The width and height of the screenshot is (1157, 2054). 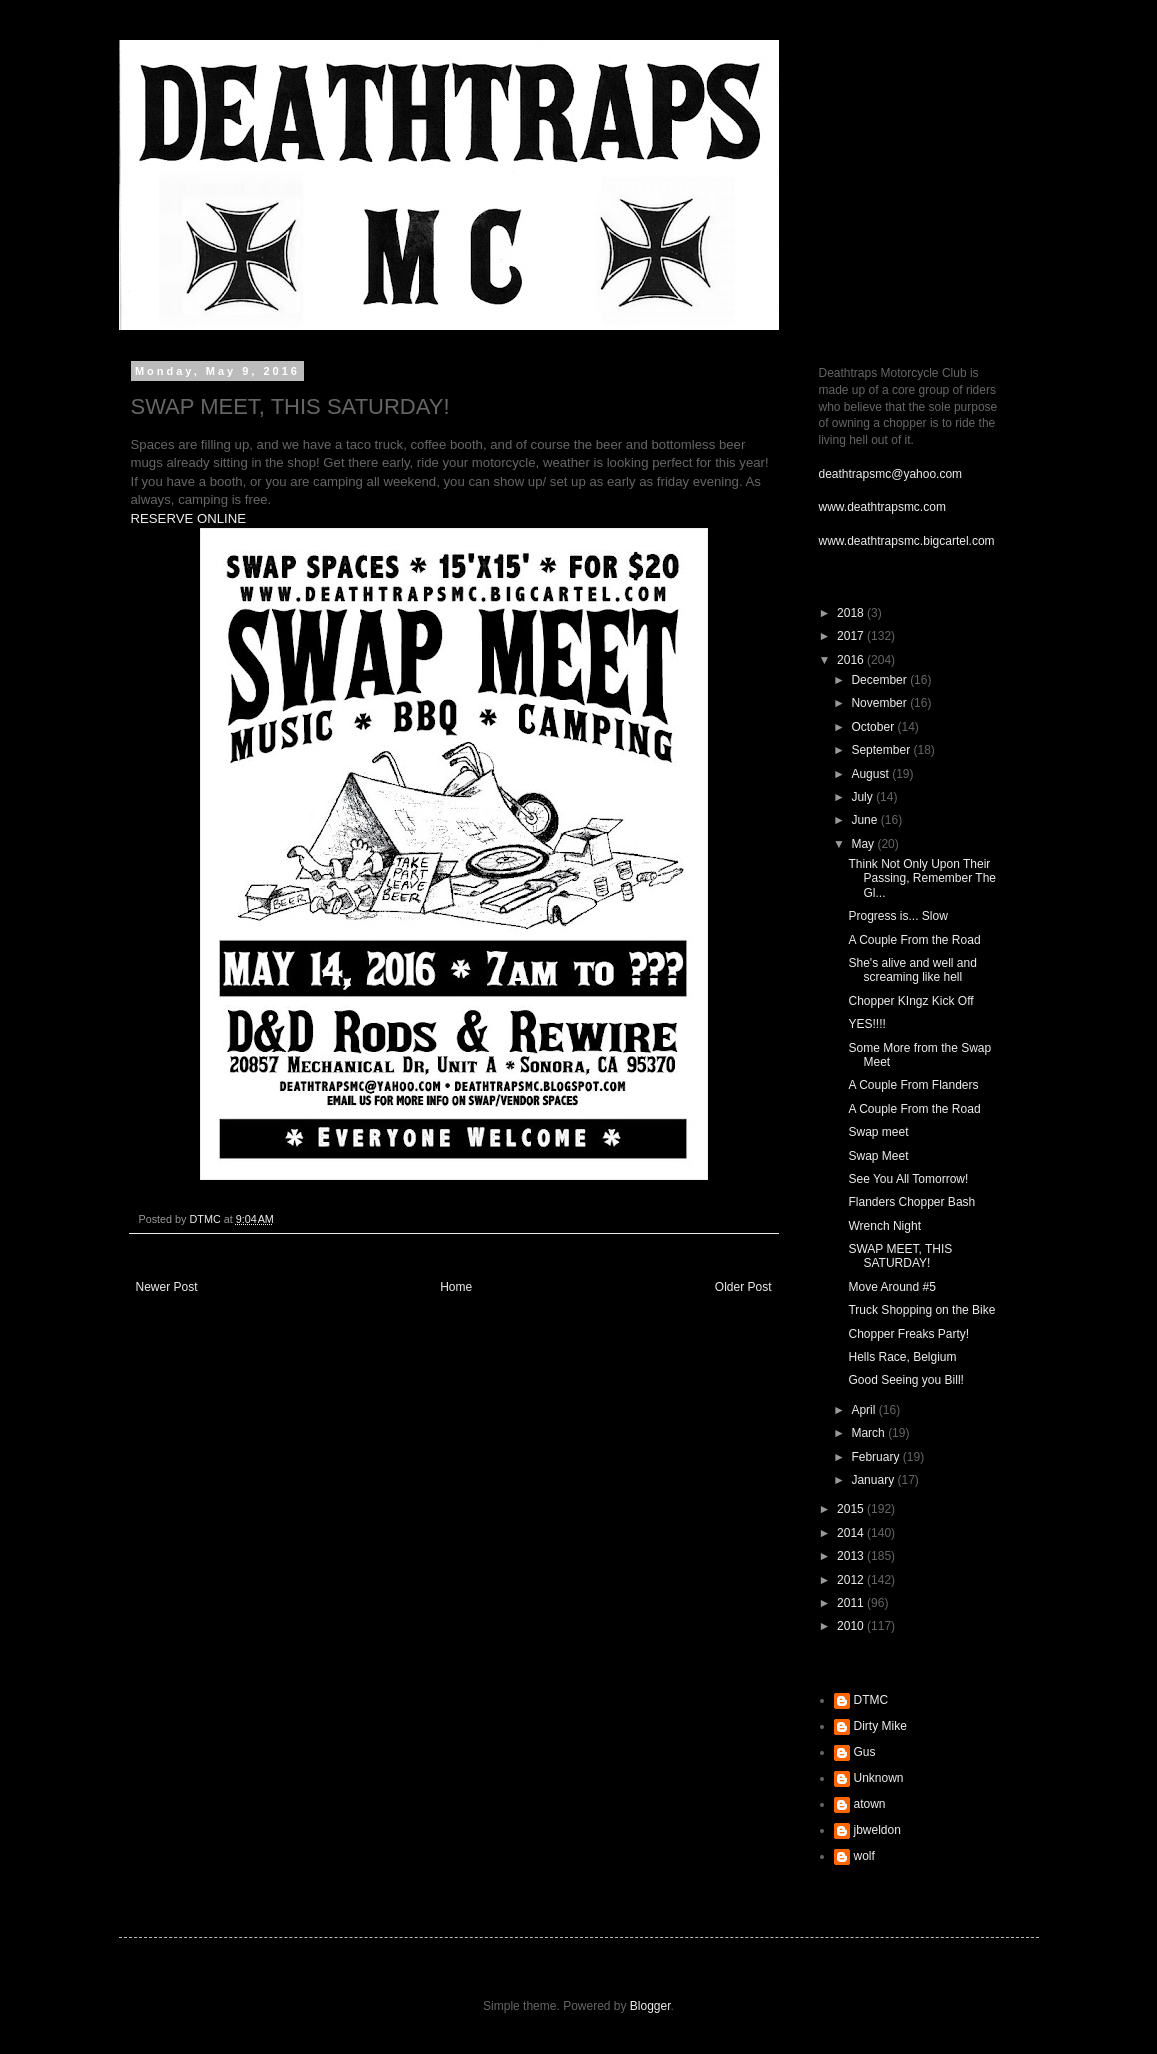 I want to click on Move Around #5, so click(x=891, y=1287).